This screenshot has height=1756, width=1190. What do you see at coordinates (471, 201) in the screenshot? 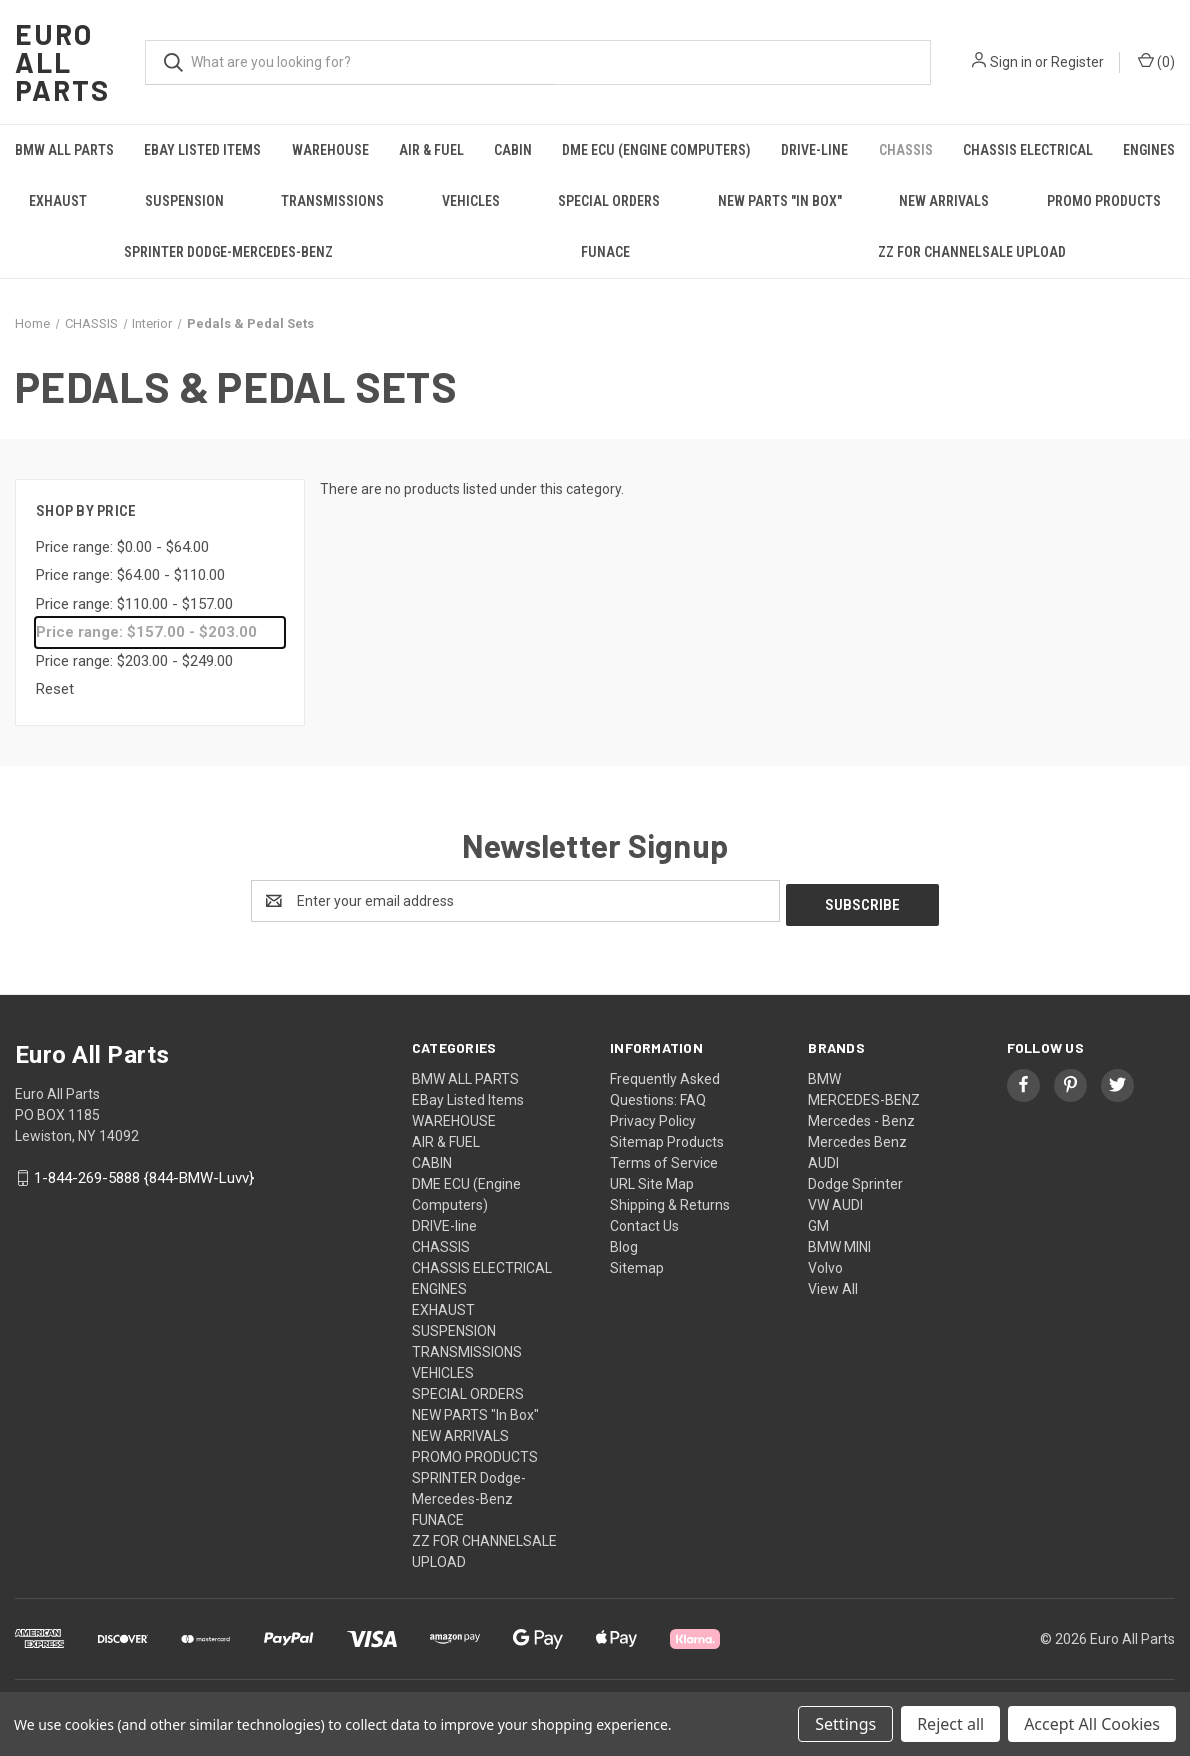
I see `VEHICLES` at bounding box center [471, 201].